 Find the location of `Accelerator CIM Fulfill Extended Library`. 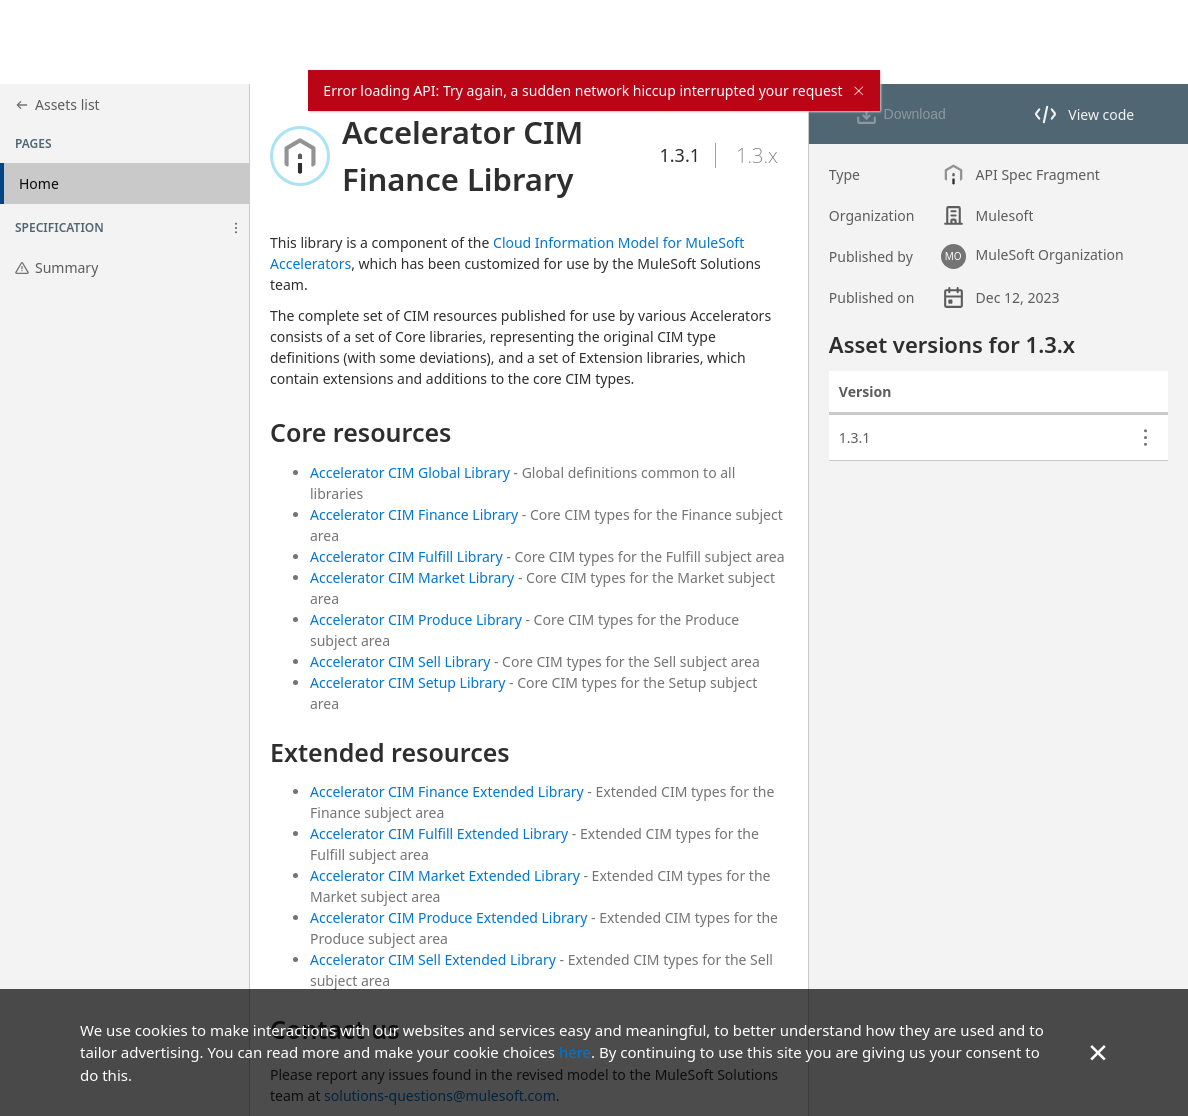

Accelerator CIM Fulfill Extended Library is located at coordinates (439, 833).